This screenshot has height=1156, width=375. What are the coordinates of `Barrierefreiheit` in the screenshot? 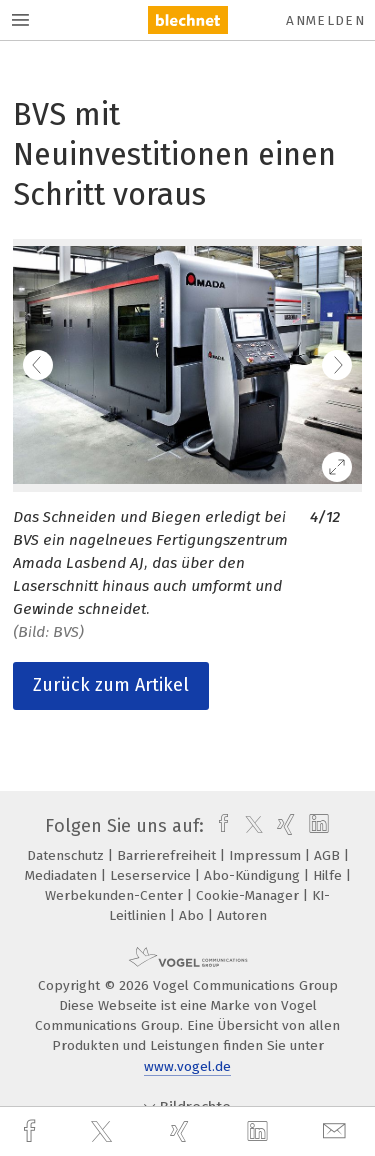 It's located at (168, 855).